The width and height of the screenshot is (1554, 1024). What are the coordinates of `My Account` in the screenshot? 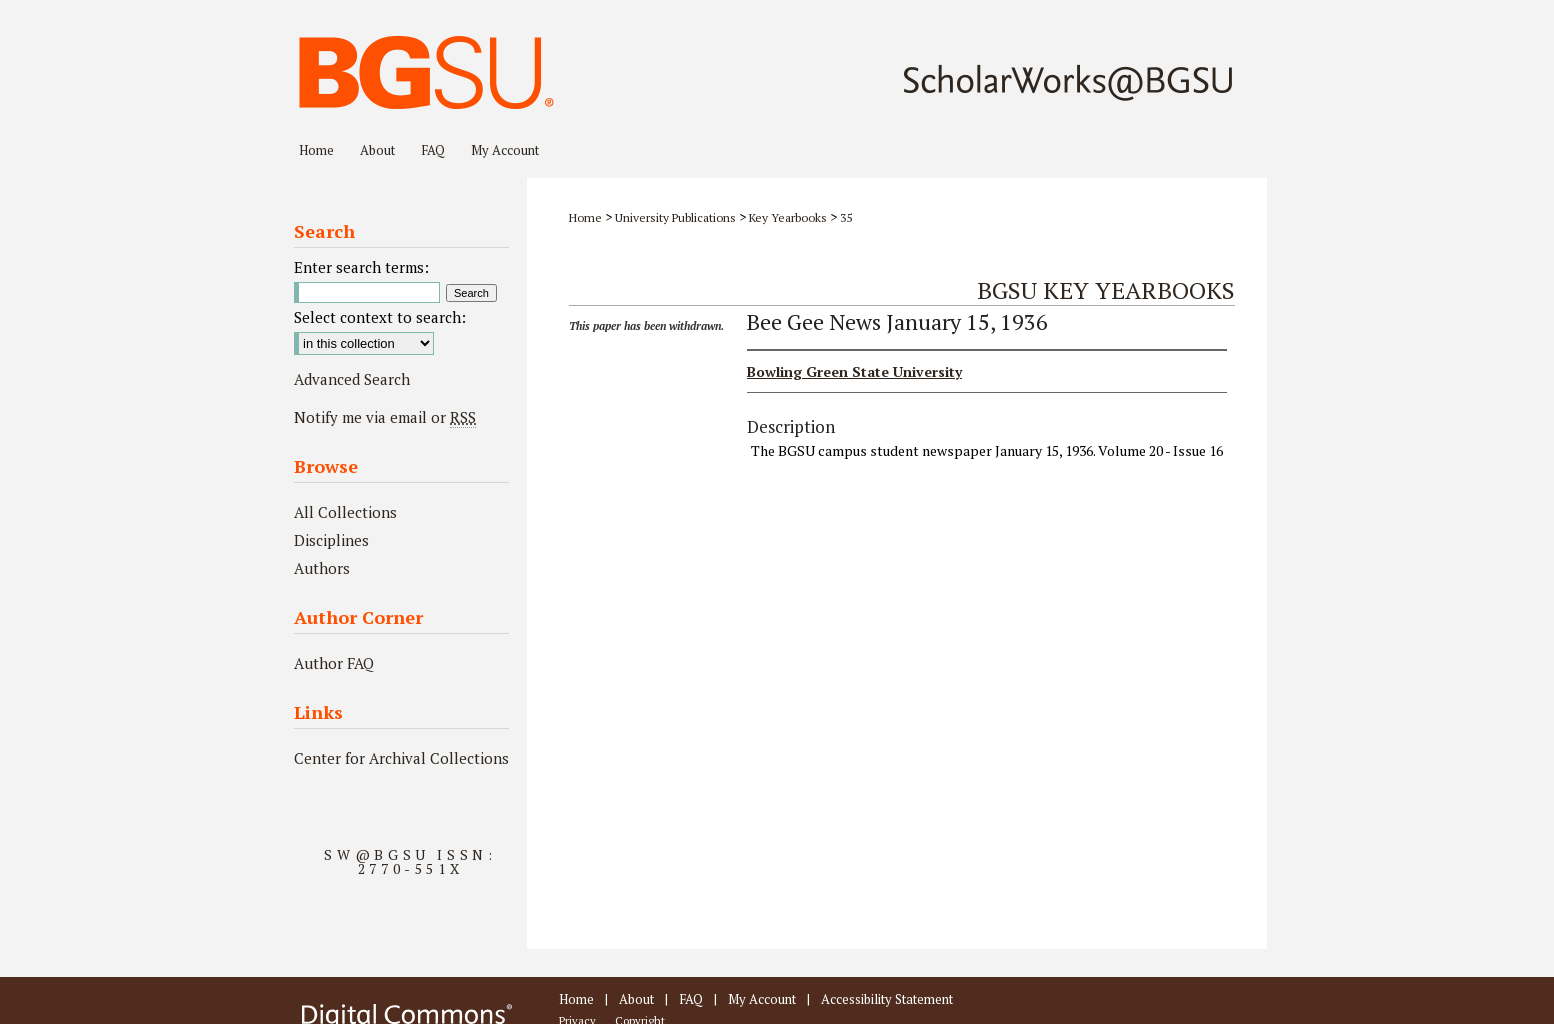 It's located at (762, 999).